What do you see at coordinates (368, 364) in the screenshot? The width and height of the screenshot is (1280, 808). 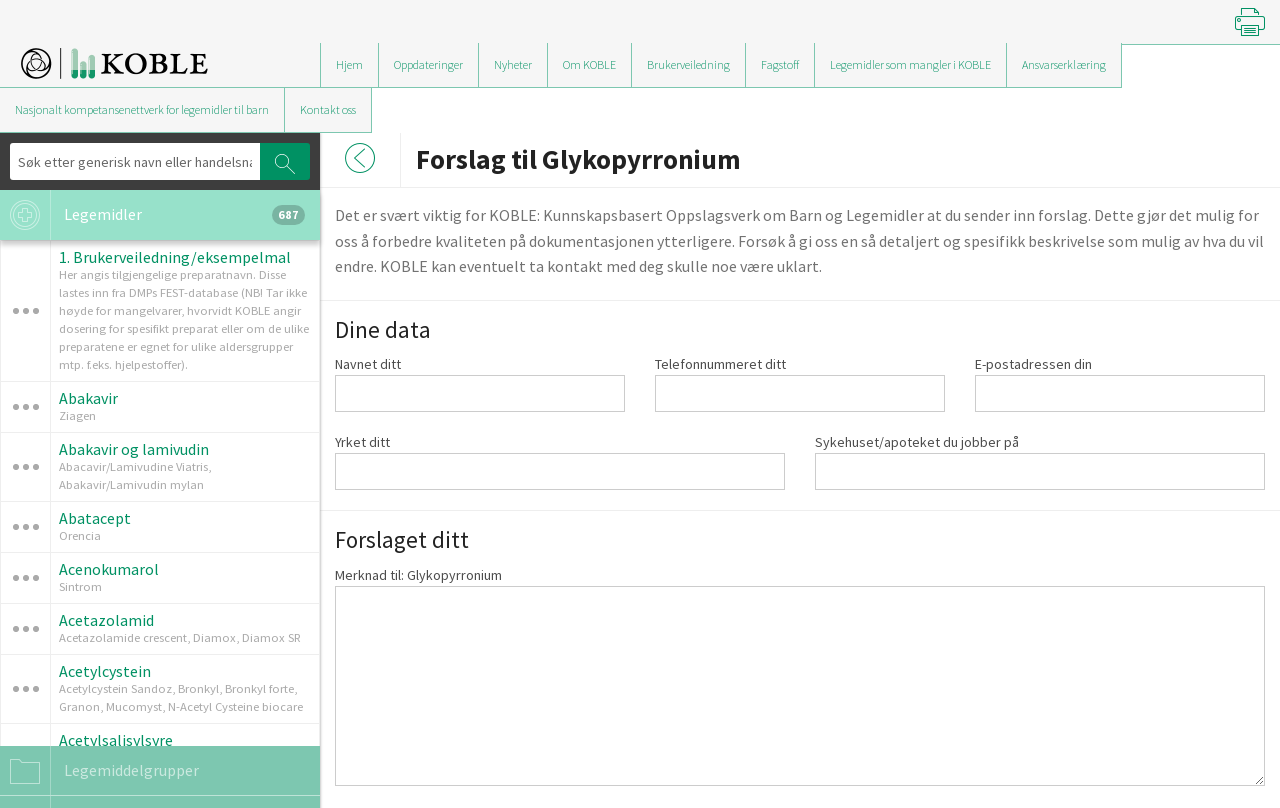 I see `Navnet ditt` at bounding box center [368, 364].